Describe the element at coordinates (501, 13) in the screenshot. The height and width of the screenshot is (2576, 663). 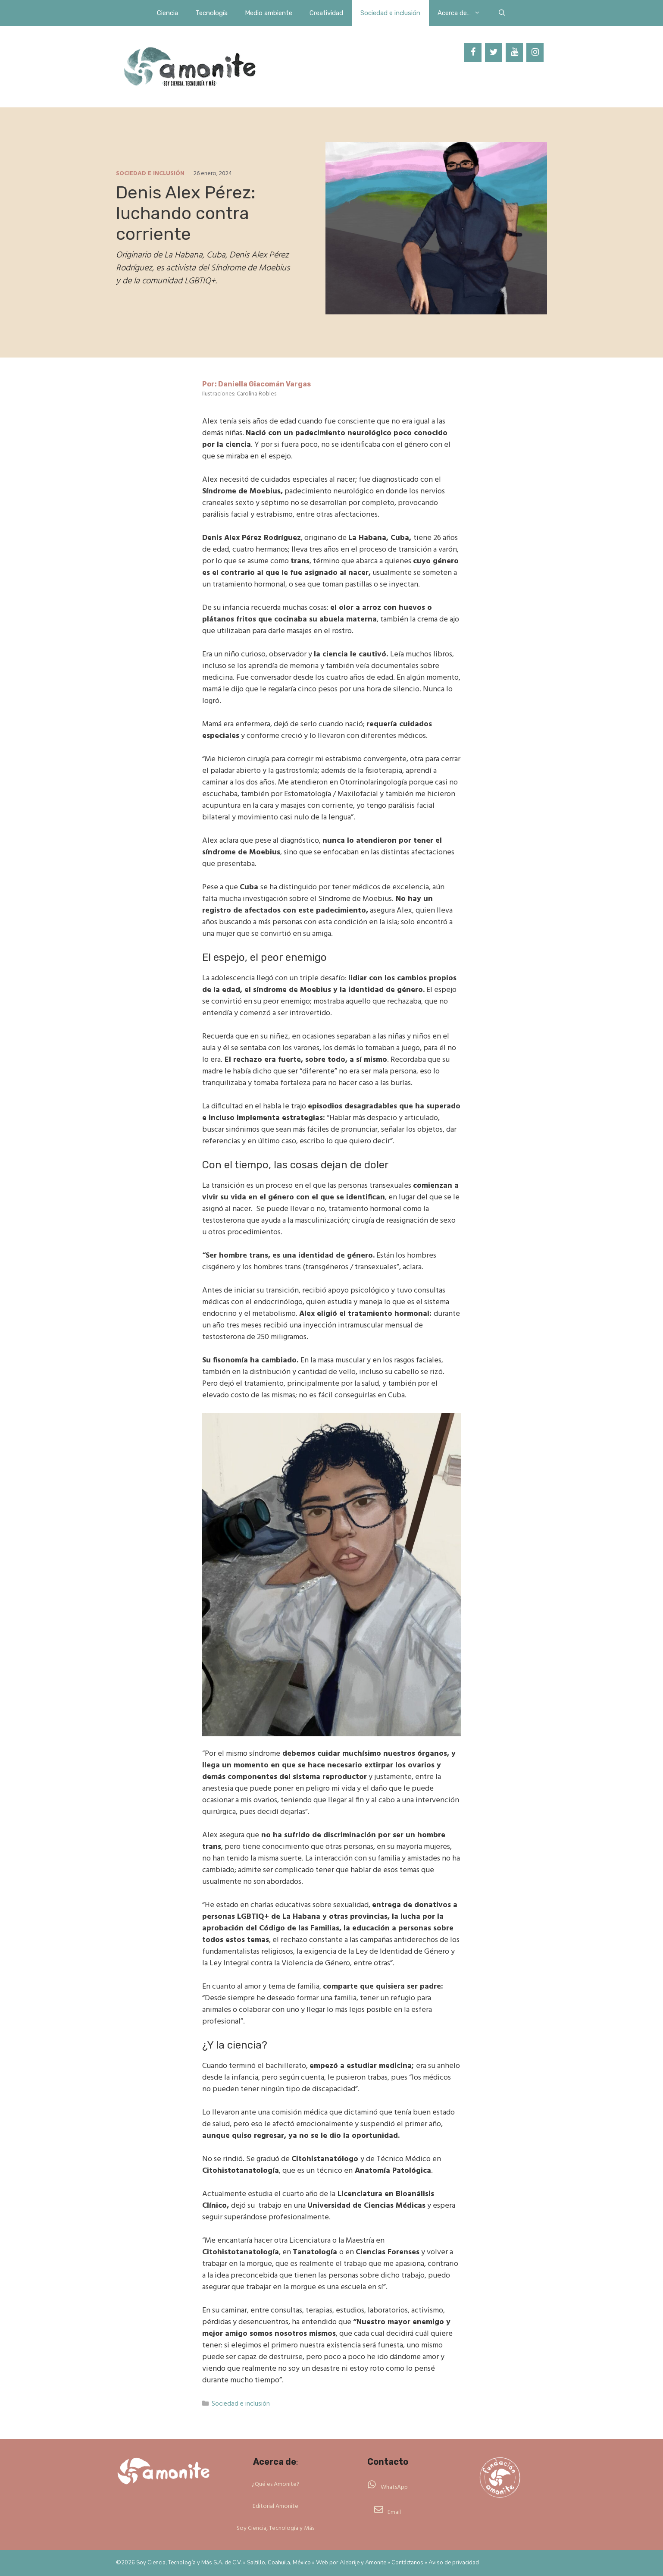
I see `[Abrir la barra de búsqueda]` at that location.